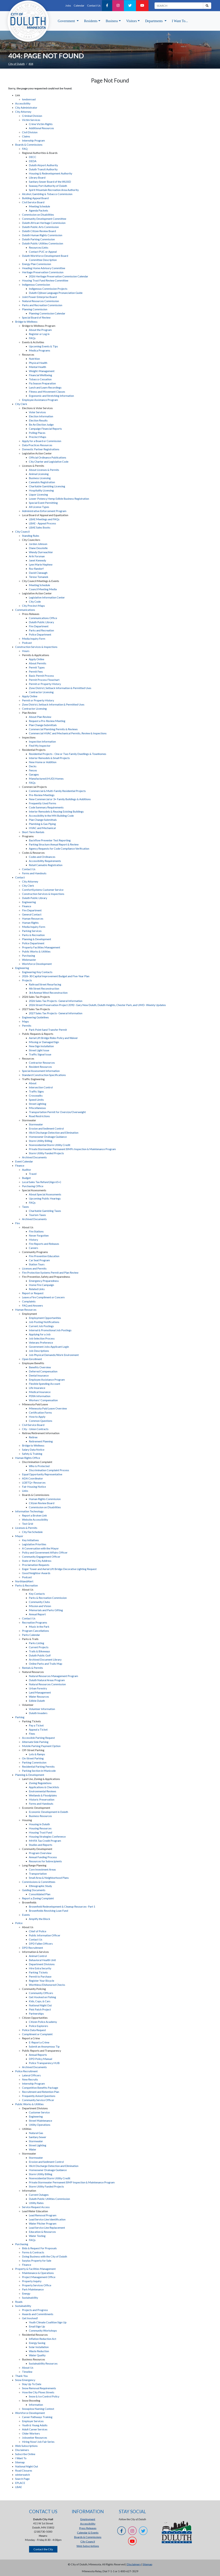  I want to click on DPD Recruitment, so click(32, 1947).